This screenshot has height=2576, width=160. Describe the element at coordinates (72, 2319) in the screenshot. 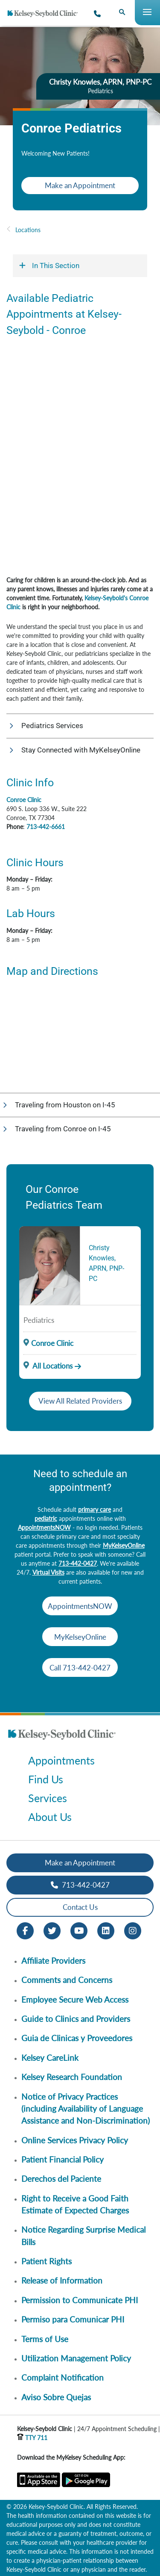

I see `Permiso para Comunicar PHI` at that location.